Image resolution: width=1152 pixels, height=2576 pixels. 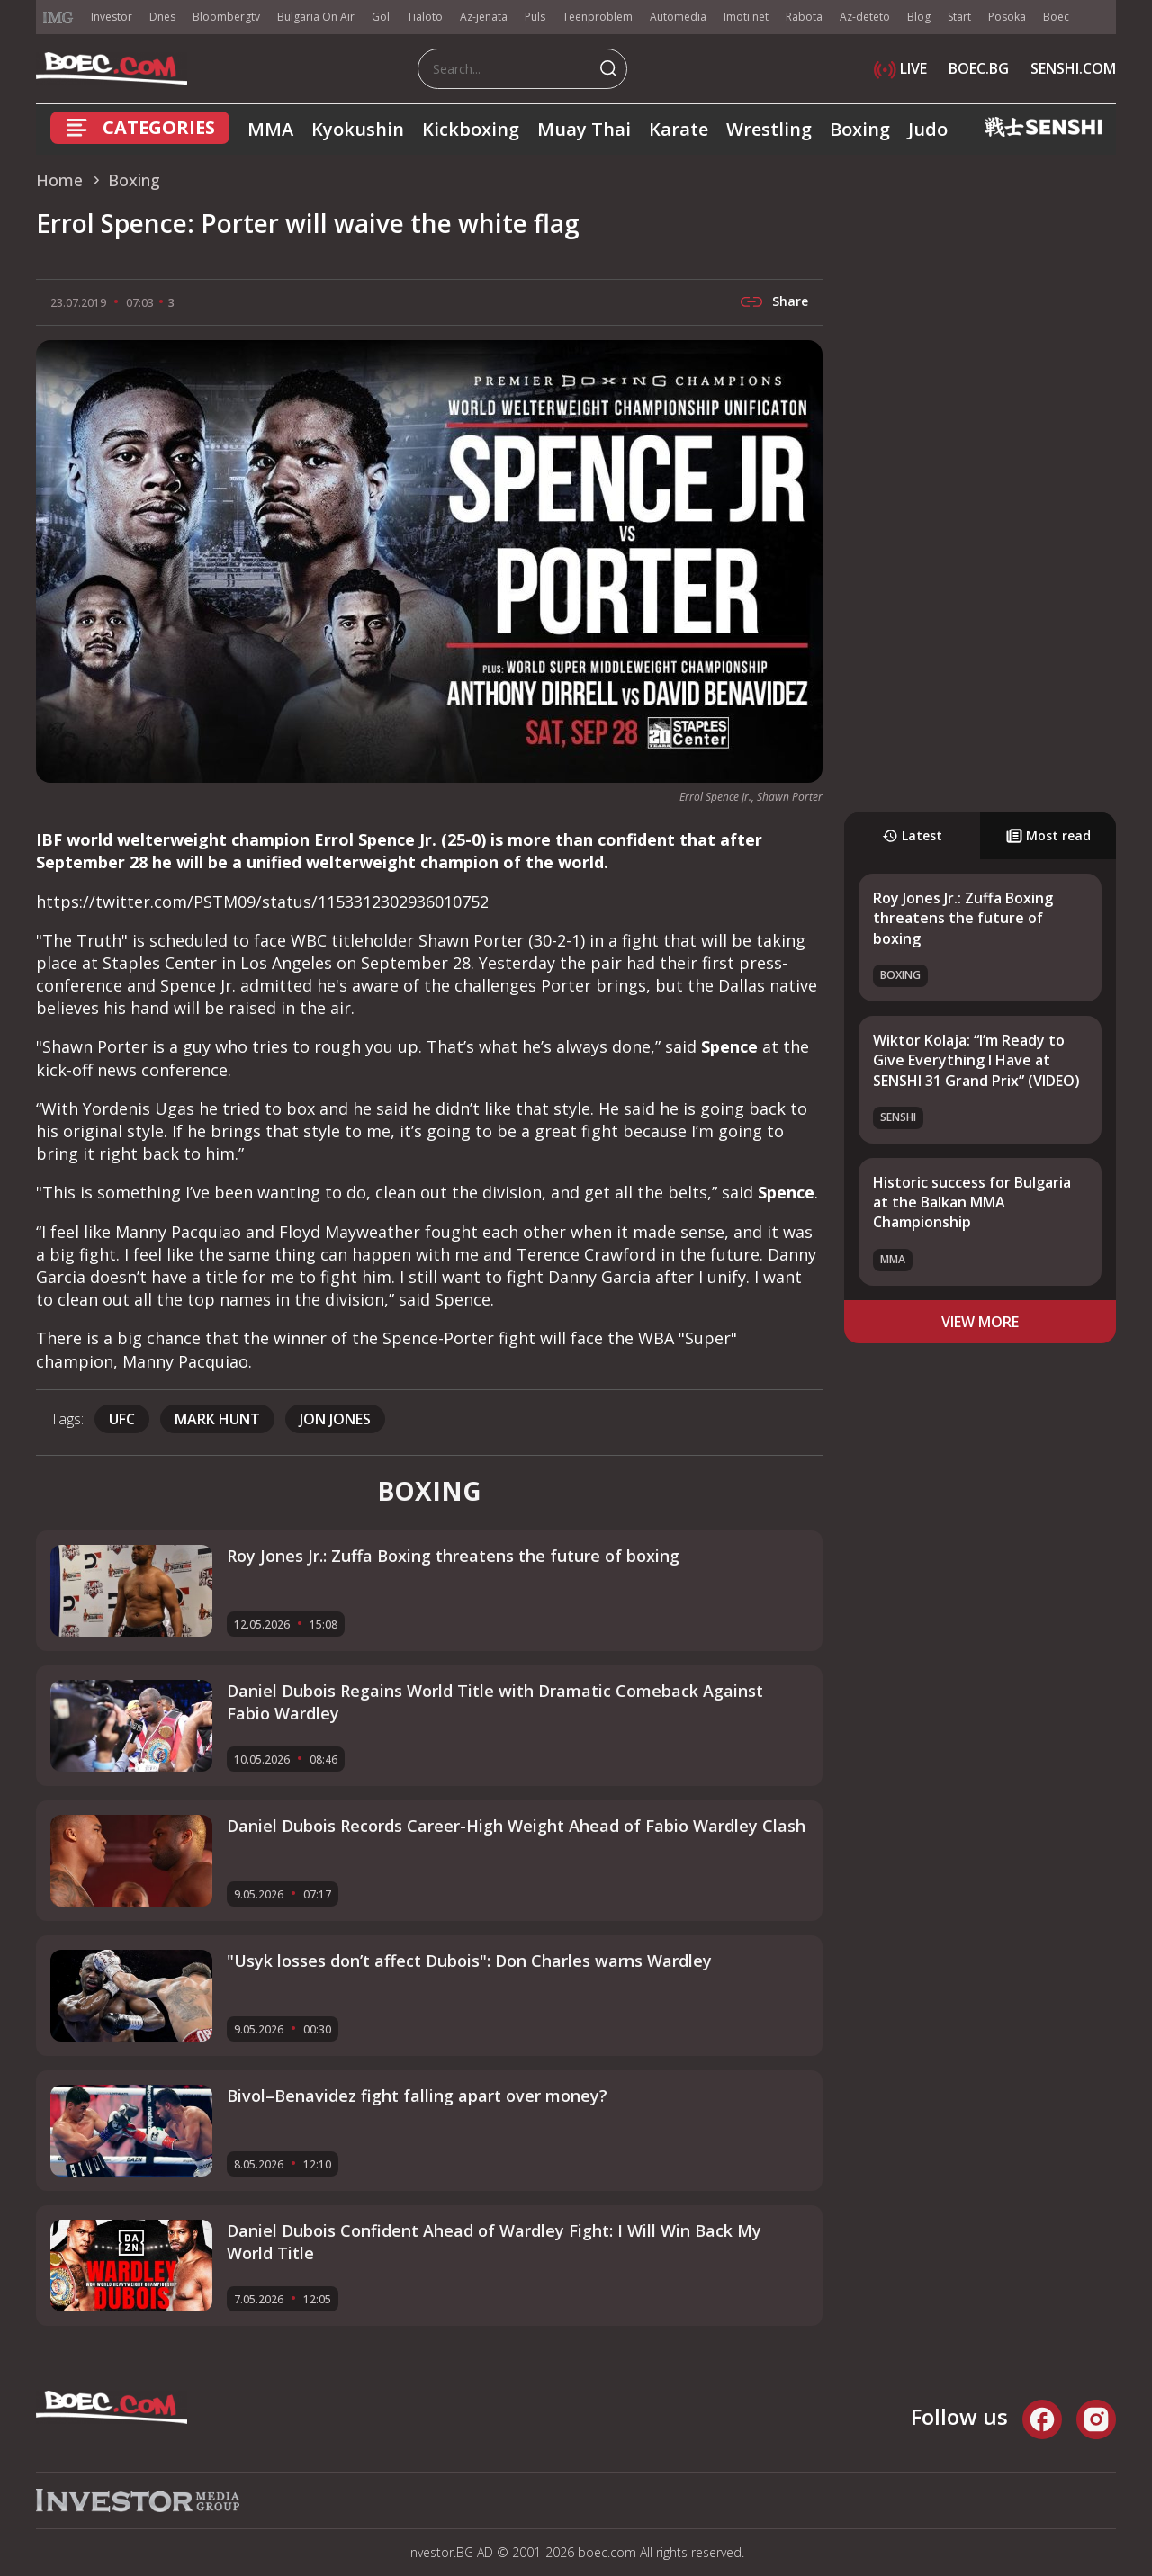 I want to click on Imoti.net, so click(x=746, y=16).